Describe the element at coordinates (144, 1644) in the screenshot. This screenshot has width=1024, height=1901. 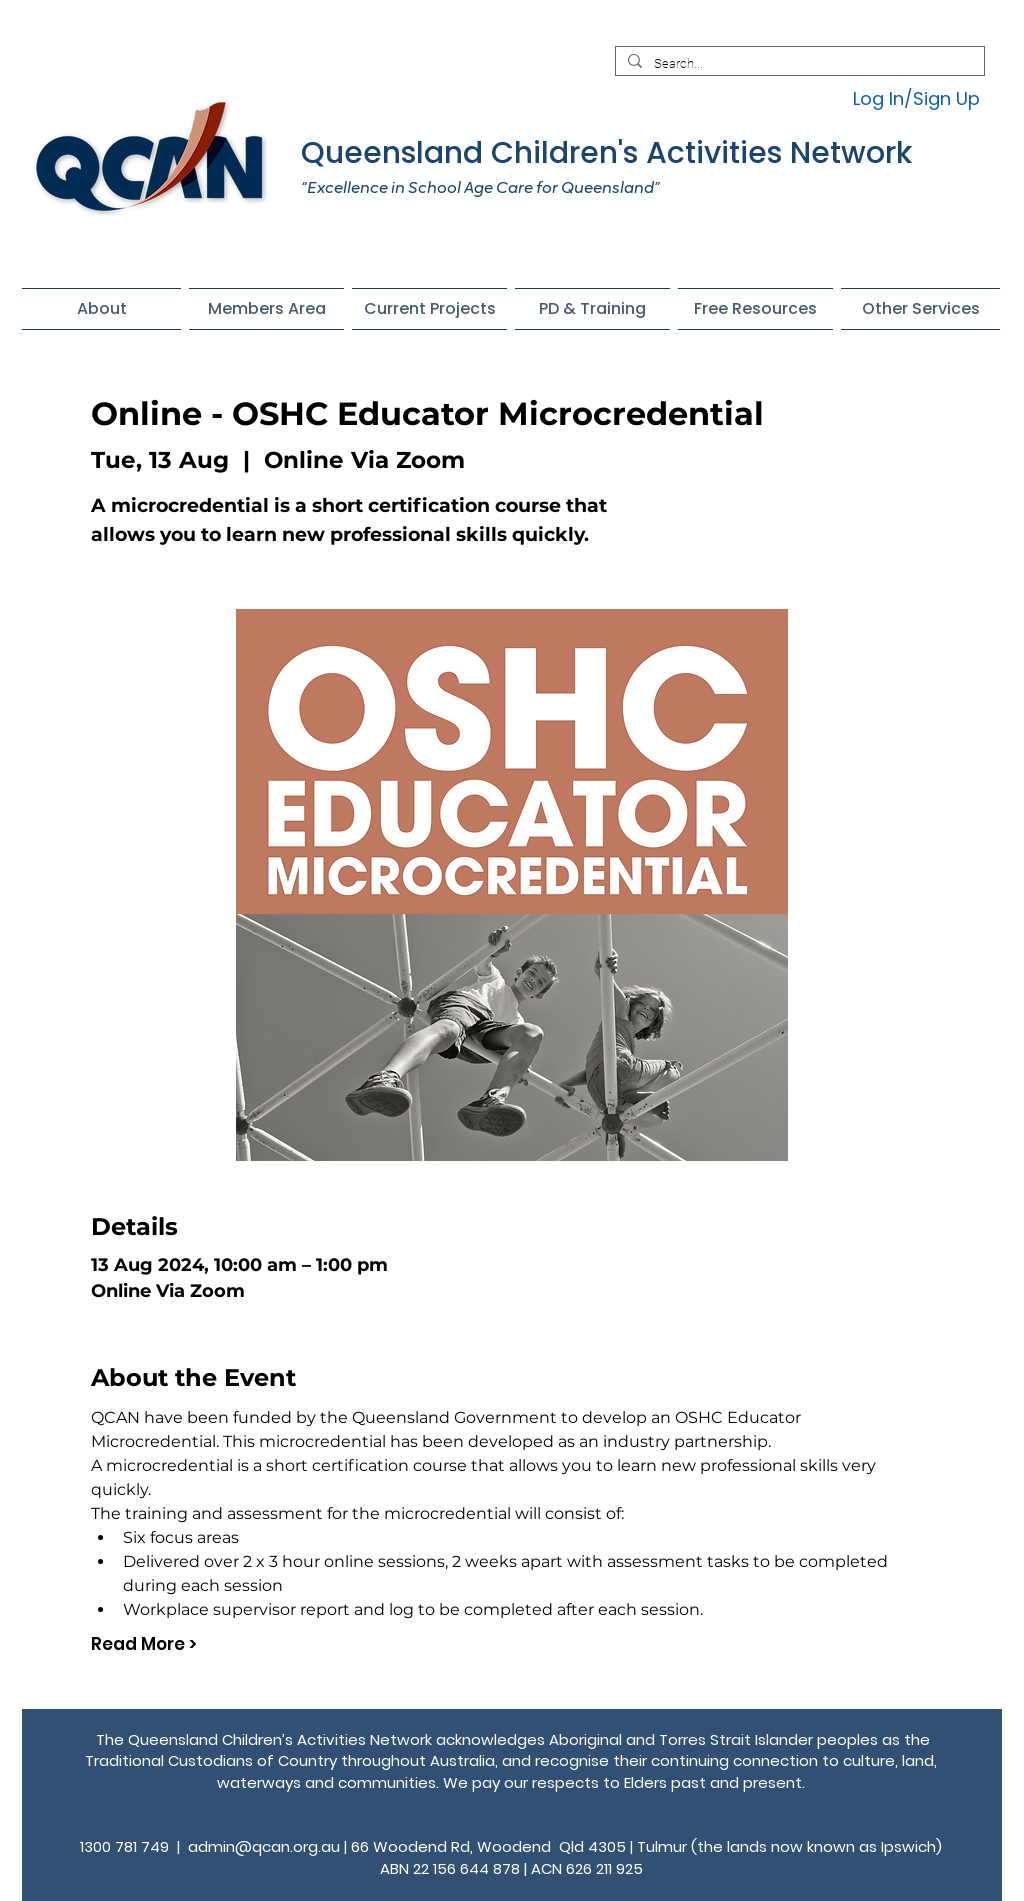
I see `Read More >` at that location.